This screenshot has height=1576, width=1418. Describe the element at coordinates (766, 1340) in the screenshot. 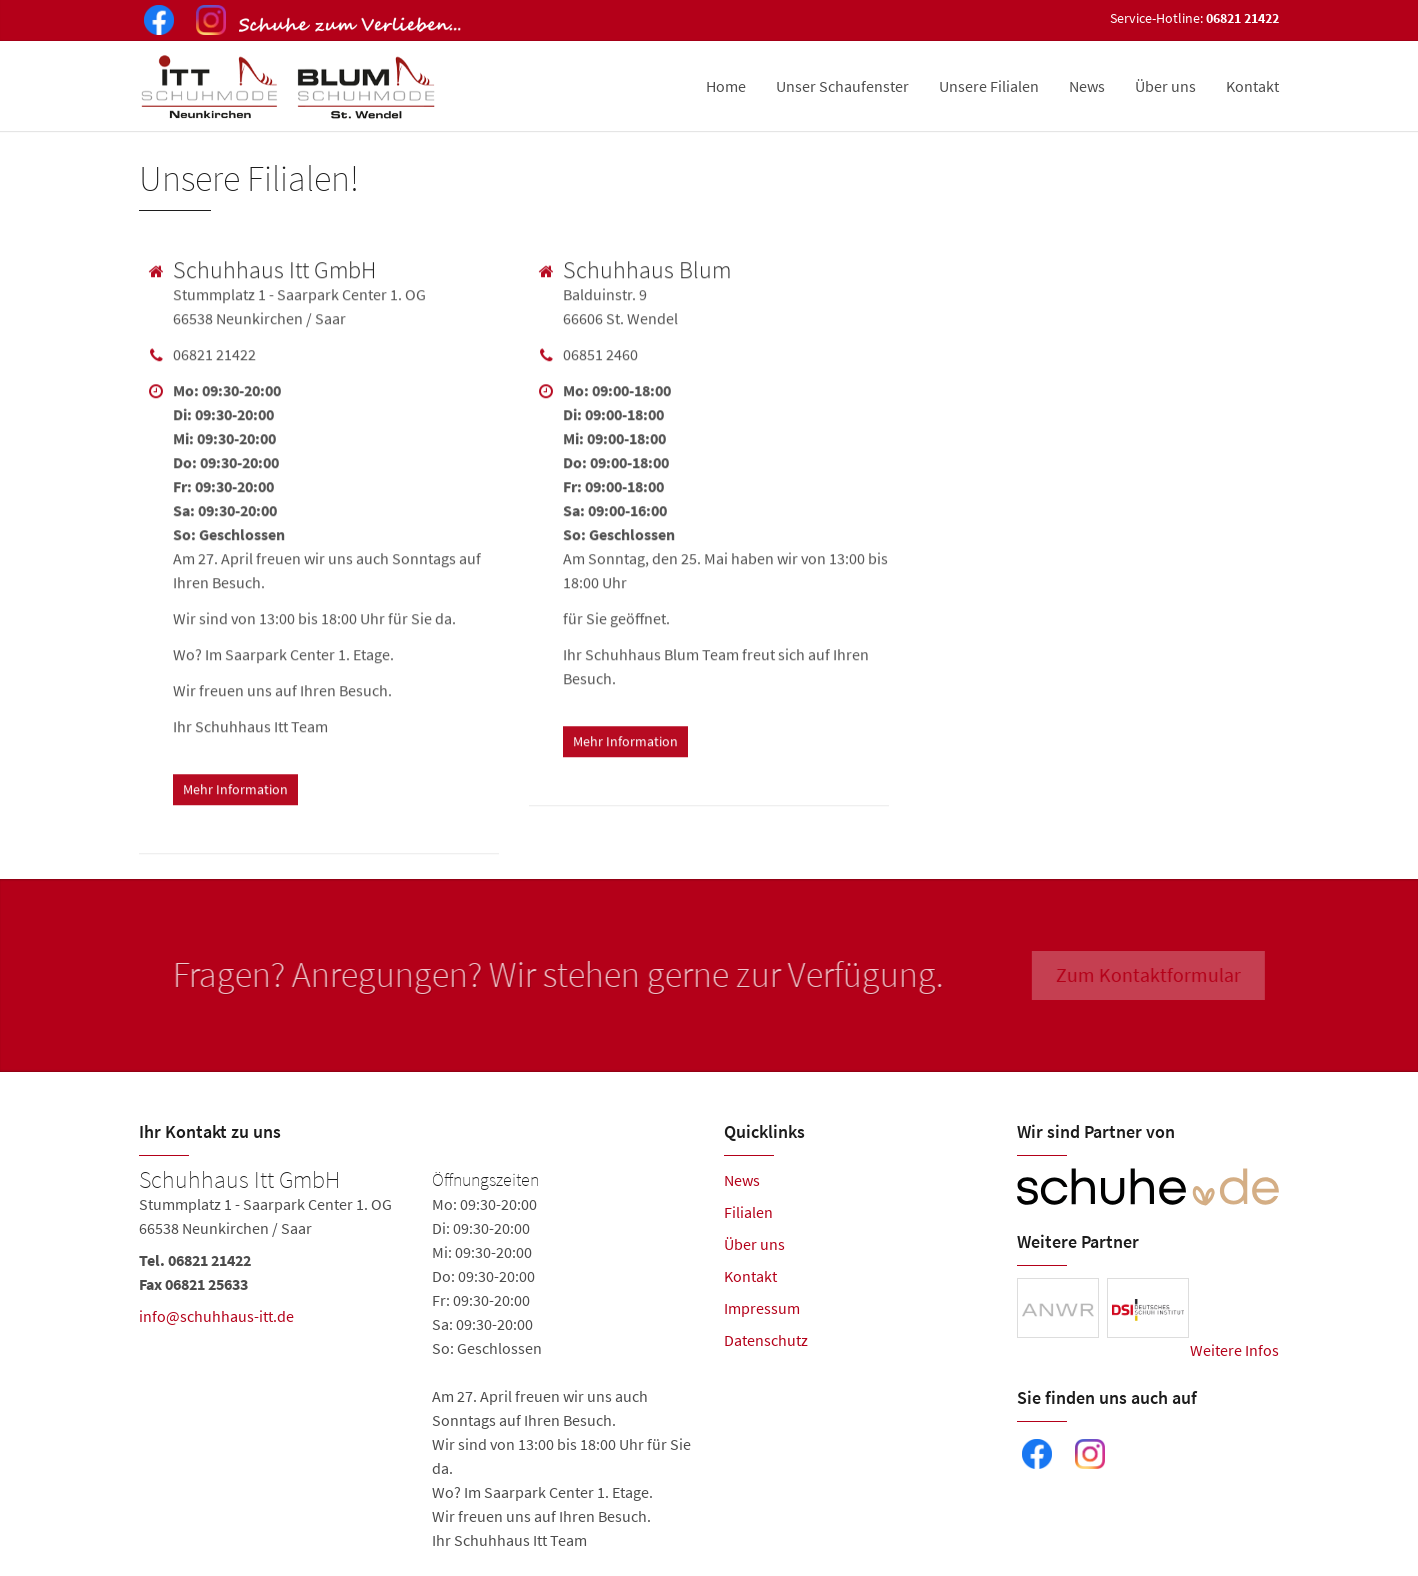

I see `Datenschutz` at that location.